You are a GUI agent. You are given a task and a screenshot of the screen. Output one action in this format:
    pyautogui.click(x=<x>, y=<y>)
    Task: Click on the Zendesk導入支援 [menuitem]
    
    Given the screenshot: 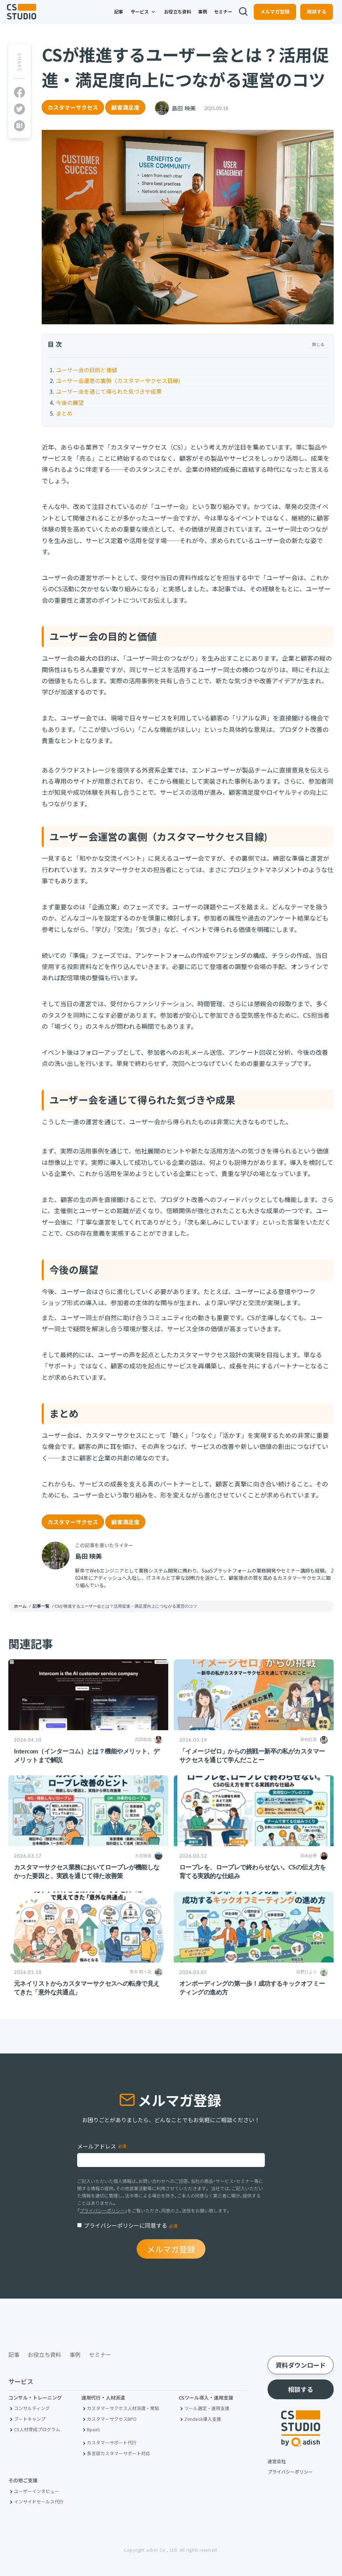 What is the action you would take?
    pyautogui.click(x=202, y=2419)
    